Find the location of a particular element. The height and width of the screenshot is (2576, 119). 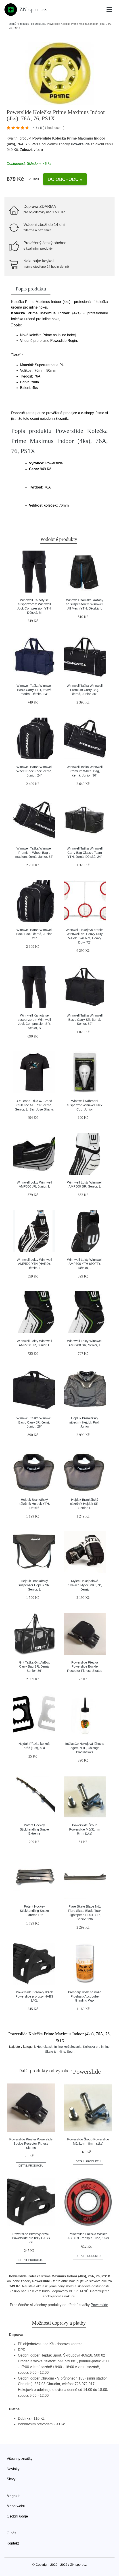

Zobrazit více » is located at coordinates (31, 150).